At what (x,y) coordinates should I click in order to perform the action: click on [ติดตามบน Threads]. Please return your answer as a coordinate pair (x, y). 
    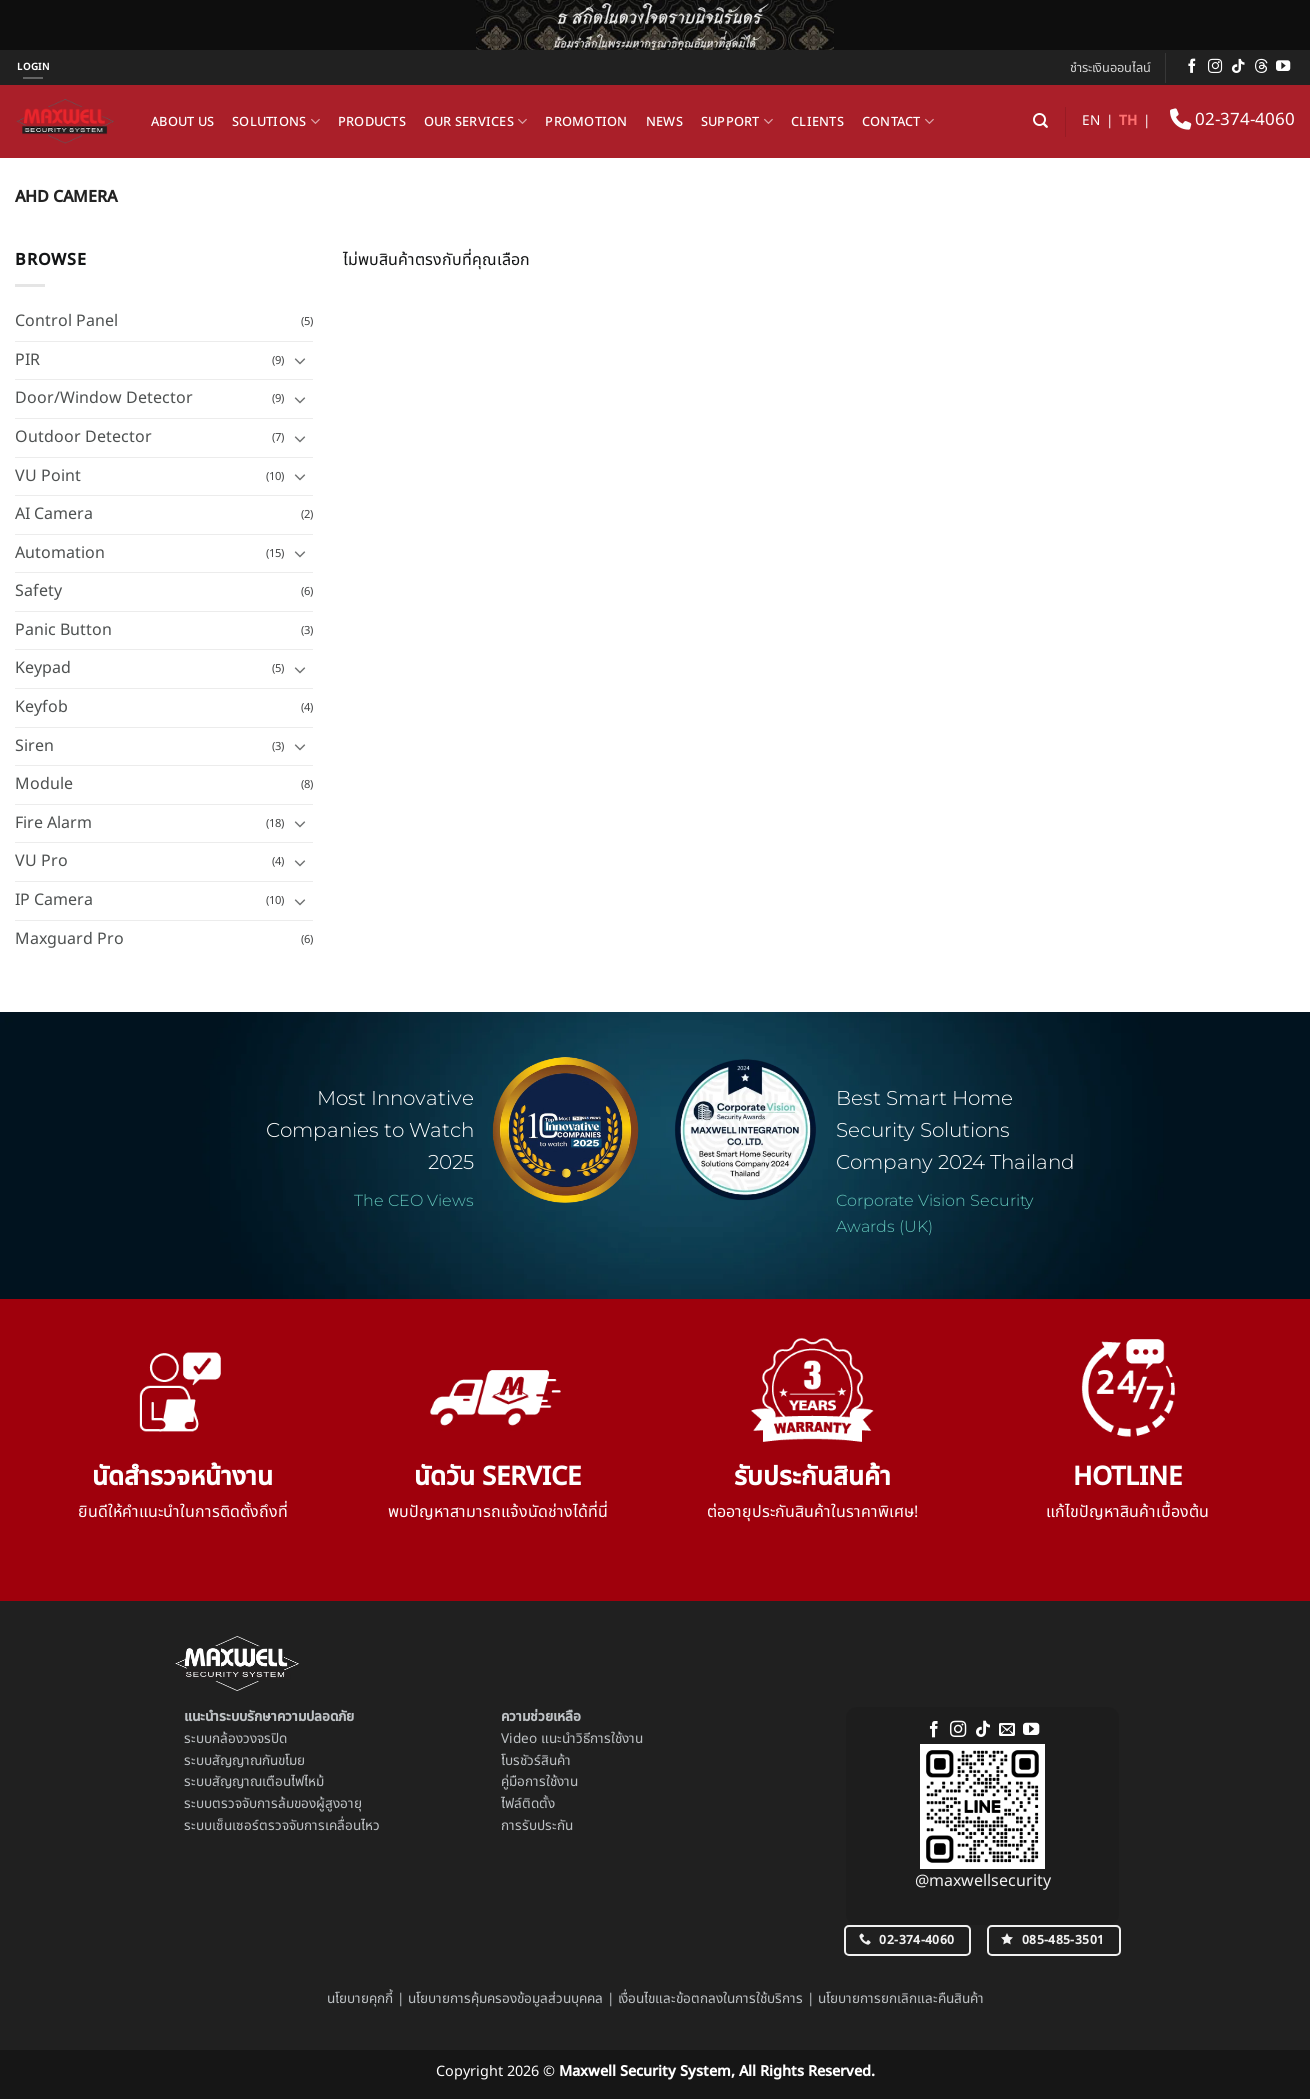
    Looking at the image, I should click on (1261, 67).